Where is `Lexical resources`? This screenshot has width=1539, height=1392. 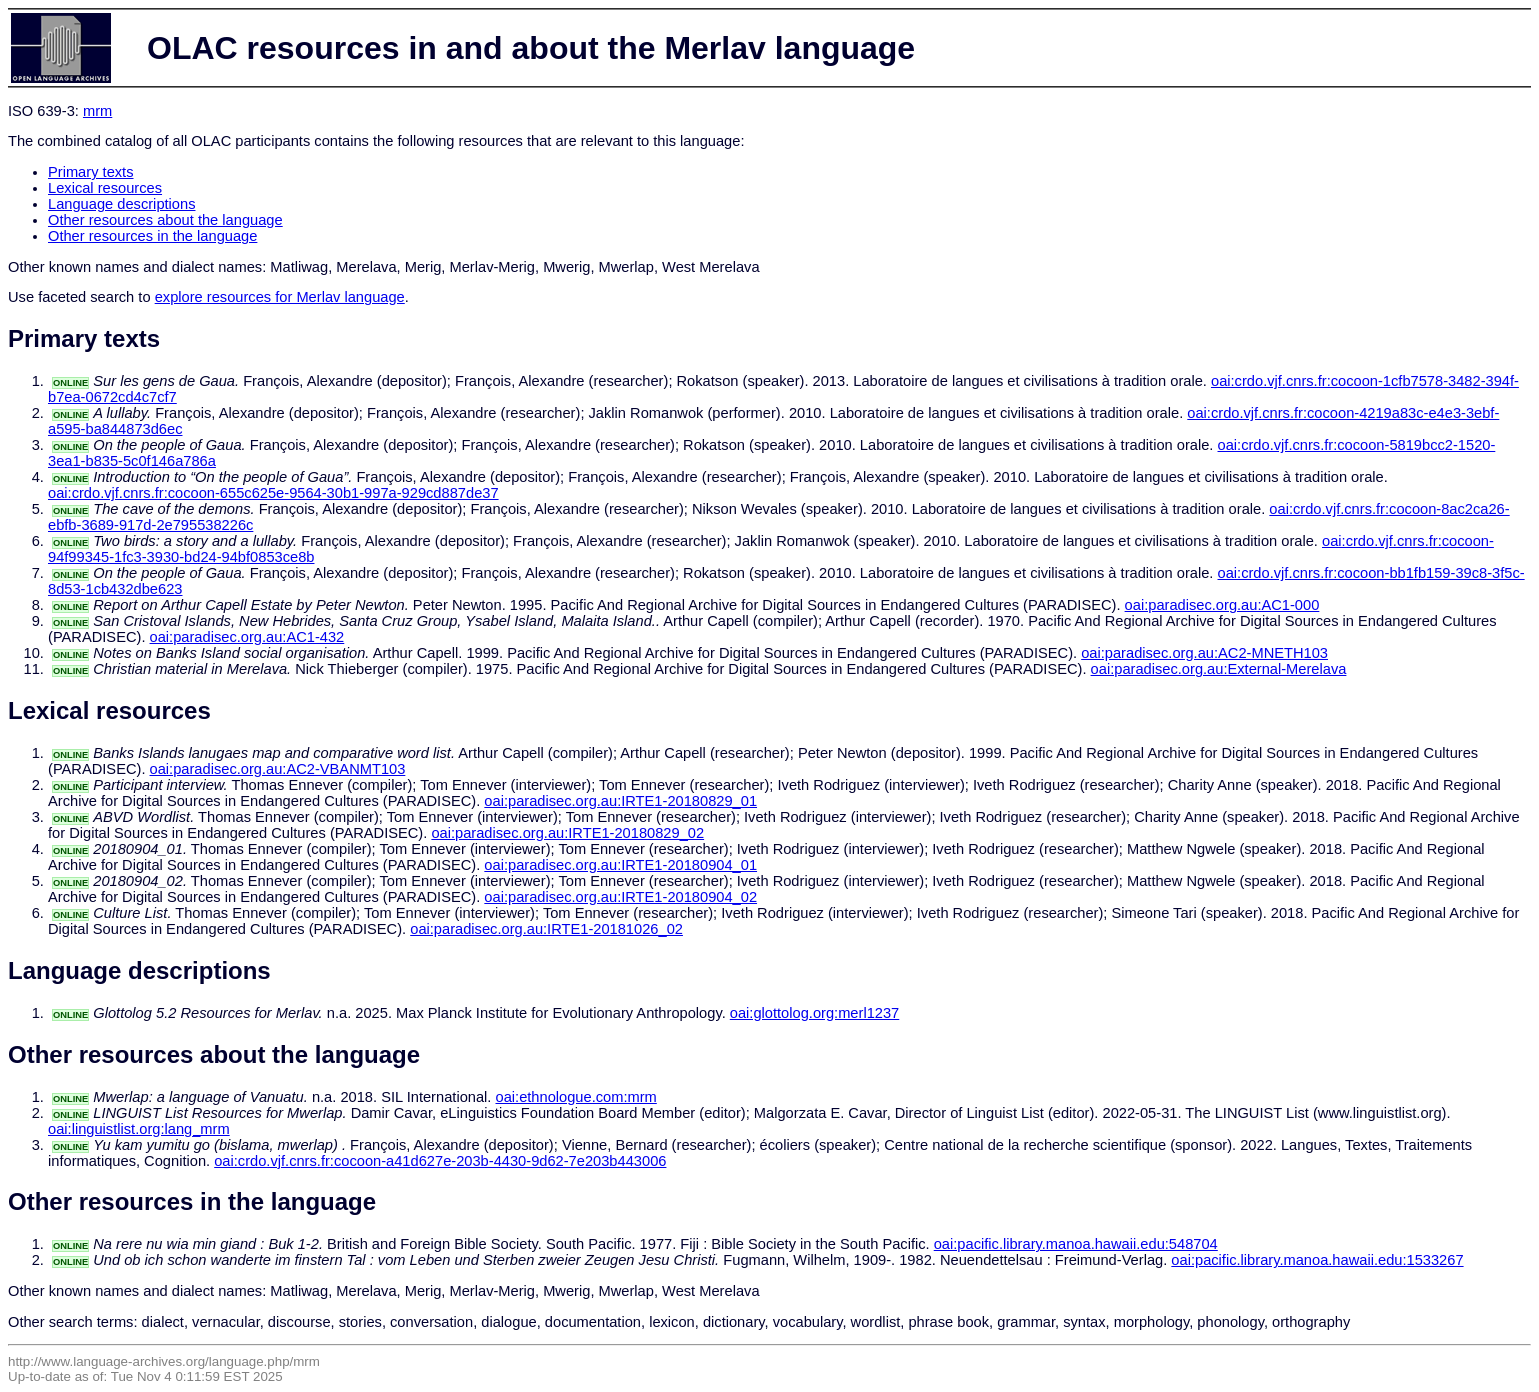
Lexical resources is located at coordinates (105, 188).